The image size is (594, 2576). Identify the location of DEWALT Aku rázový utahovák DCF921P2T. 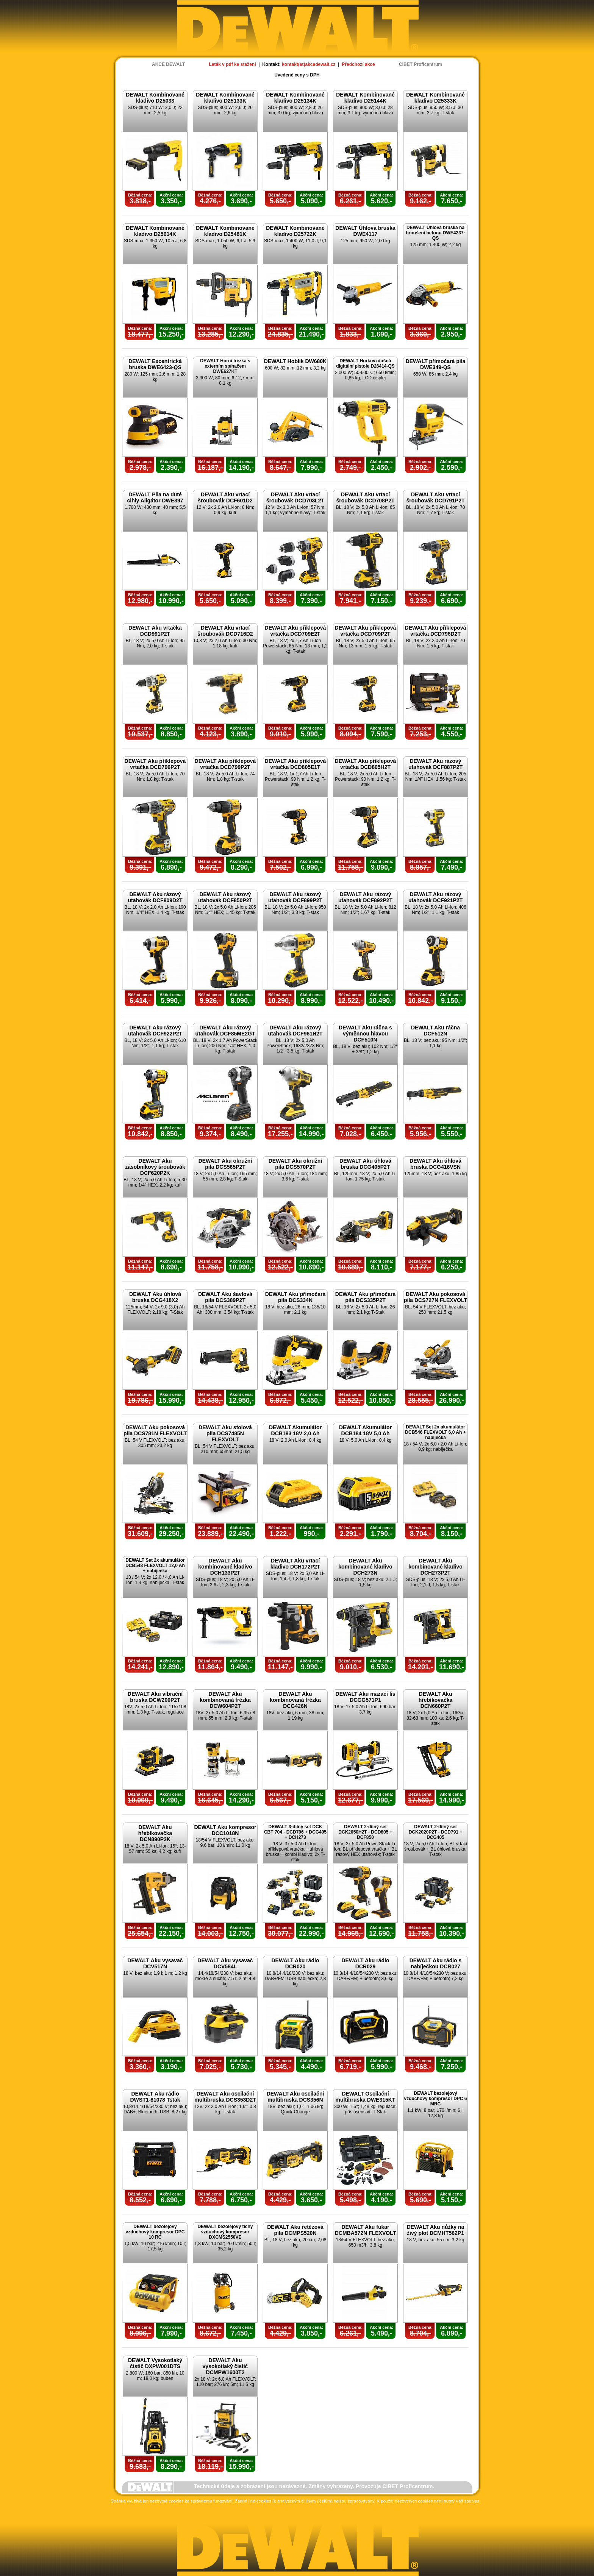
(435, 897).